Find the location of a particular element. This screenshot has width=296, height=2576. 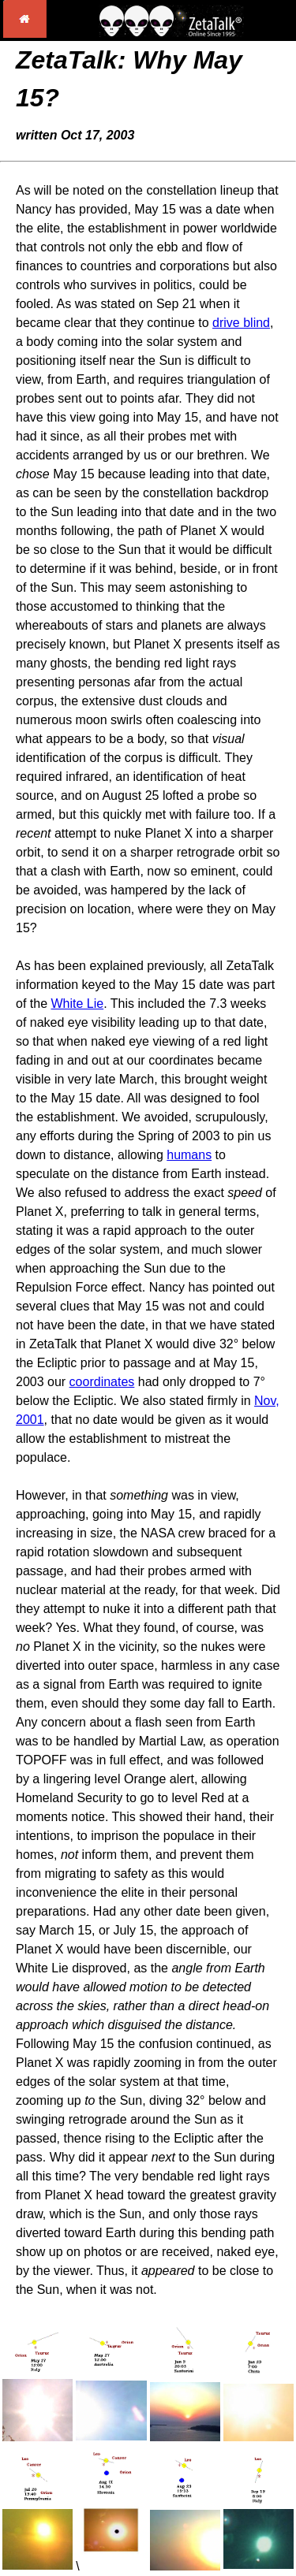

coordinates is located at coordinates (102, 1381).